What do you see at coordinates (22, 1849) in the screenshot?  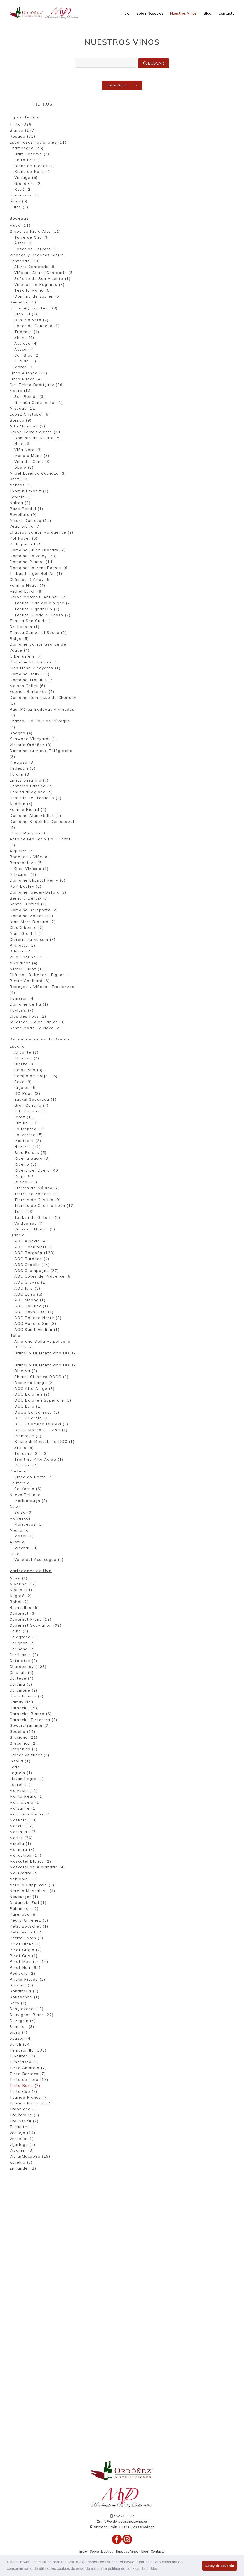 I see `Molinara (3)` at bounding box center [22, 1849].